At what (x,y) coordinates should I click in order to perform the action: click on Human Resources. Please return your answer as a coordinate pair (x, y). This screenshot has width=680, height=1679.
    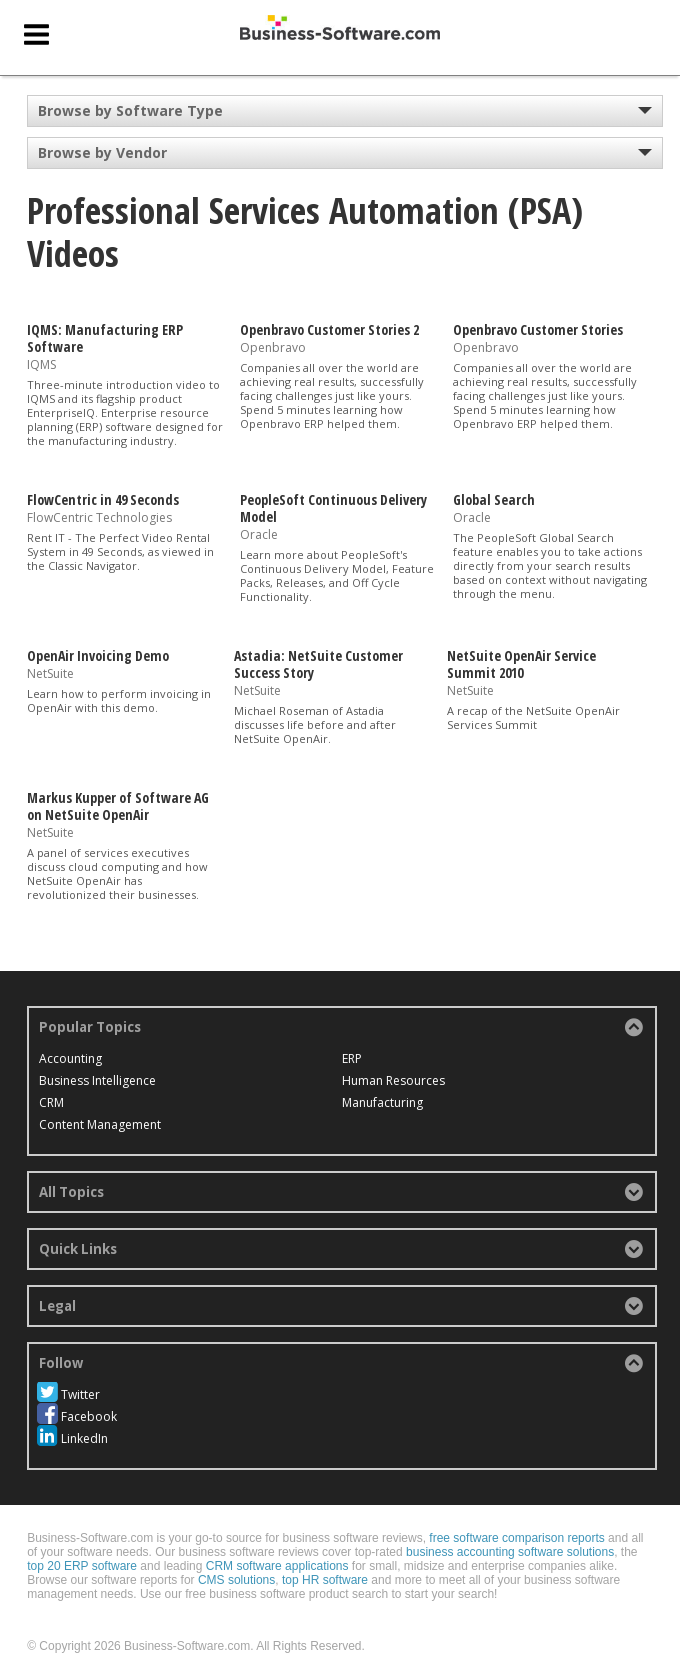
    Looking at the image, I should click on (393, 1080).